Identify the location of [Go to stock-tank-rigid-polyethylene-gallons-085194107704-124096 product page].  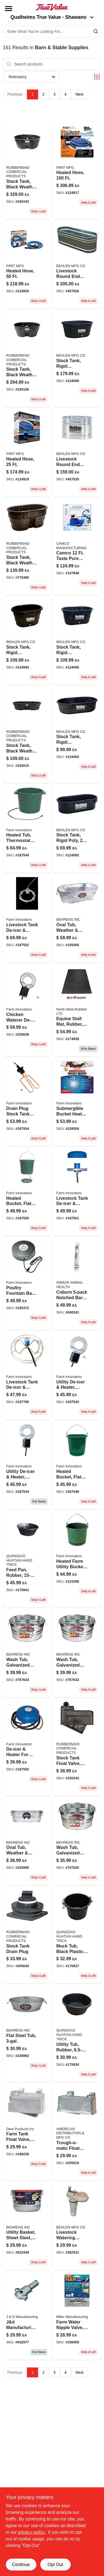
(77, 359).